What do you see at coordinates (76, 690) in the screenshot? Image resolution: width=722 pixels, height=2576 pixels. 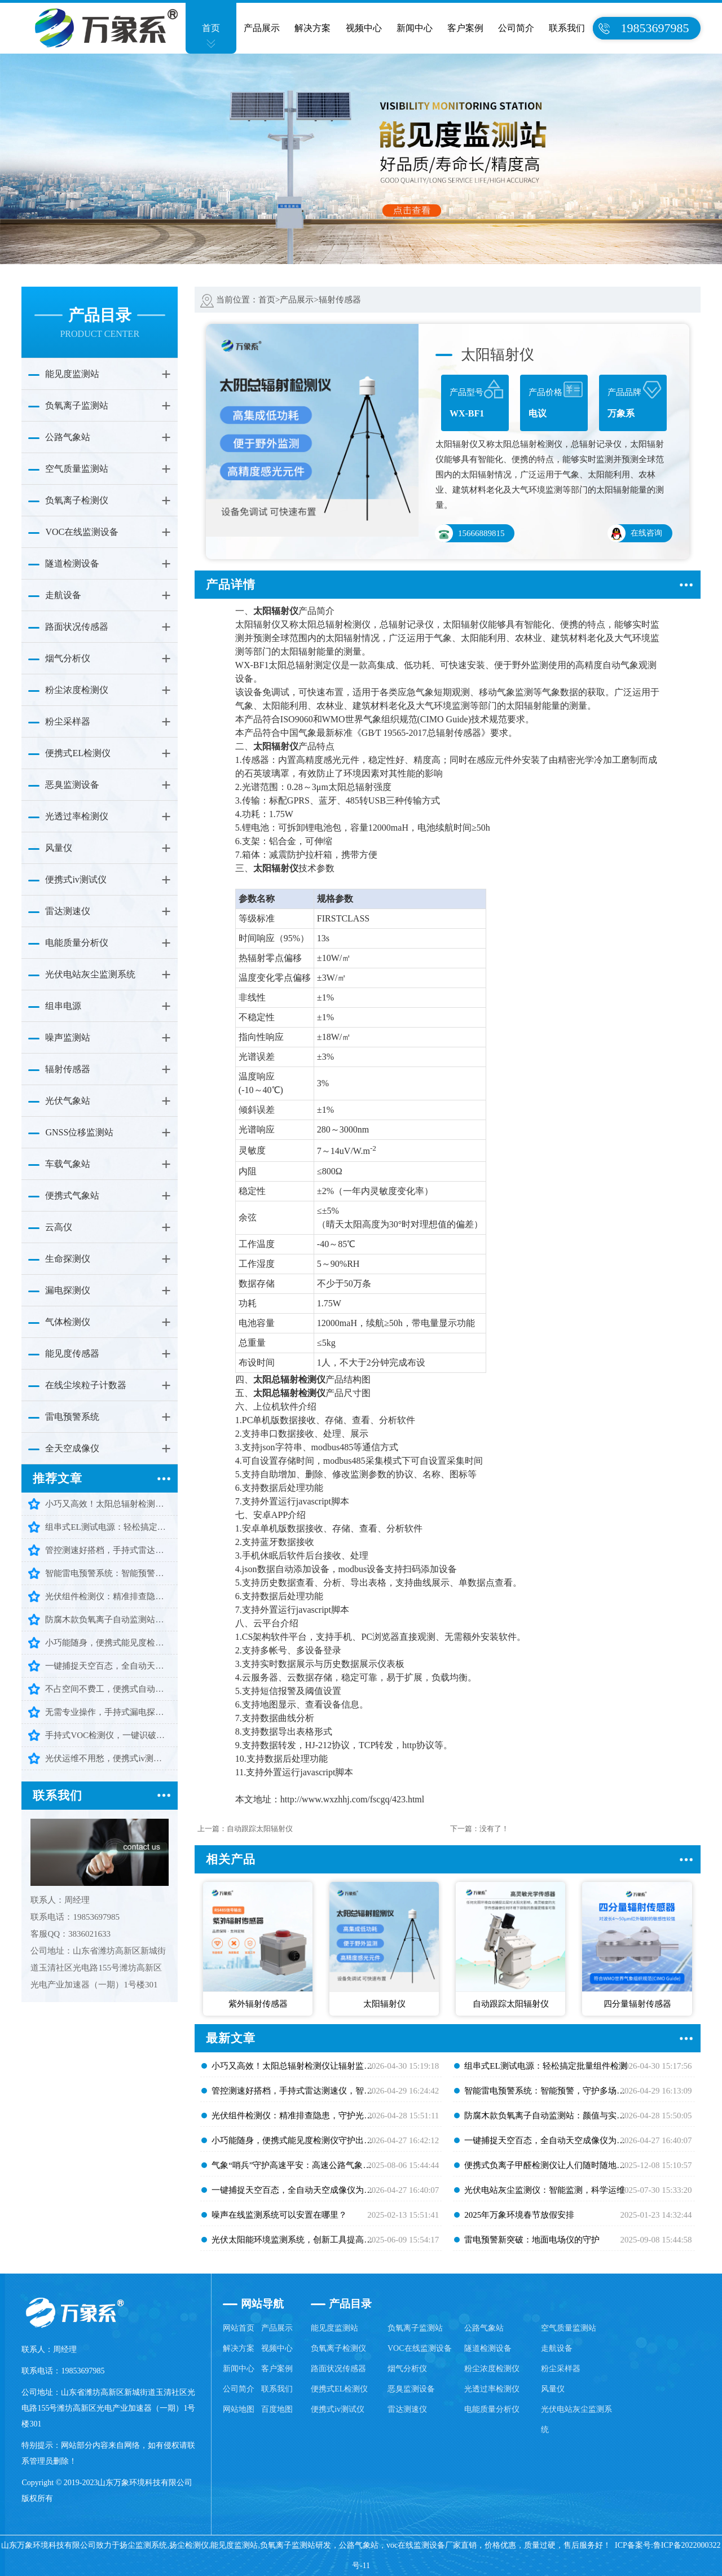 I see `粉尘浓度检测仪` at bounding box center [76, 690].